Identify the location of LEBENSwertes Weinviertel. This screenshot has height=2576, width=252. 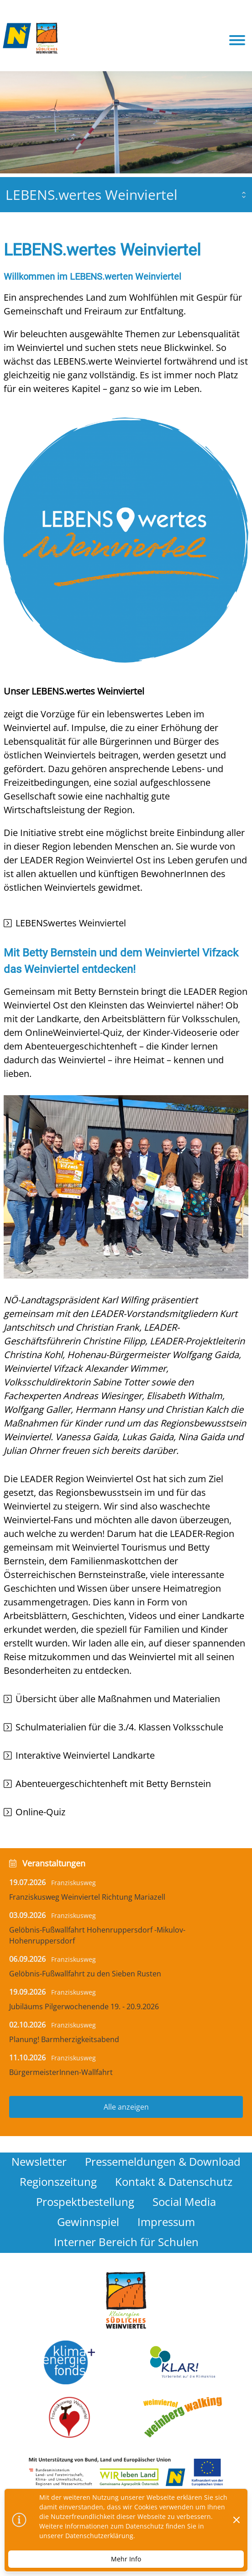
(71, 923).